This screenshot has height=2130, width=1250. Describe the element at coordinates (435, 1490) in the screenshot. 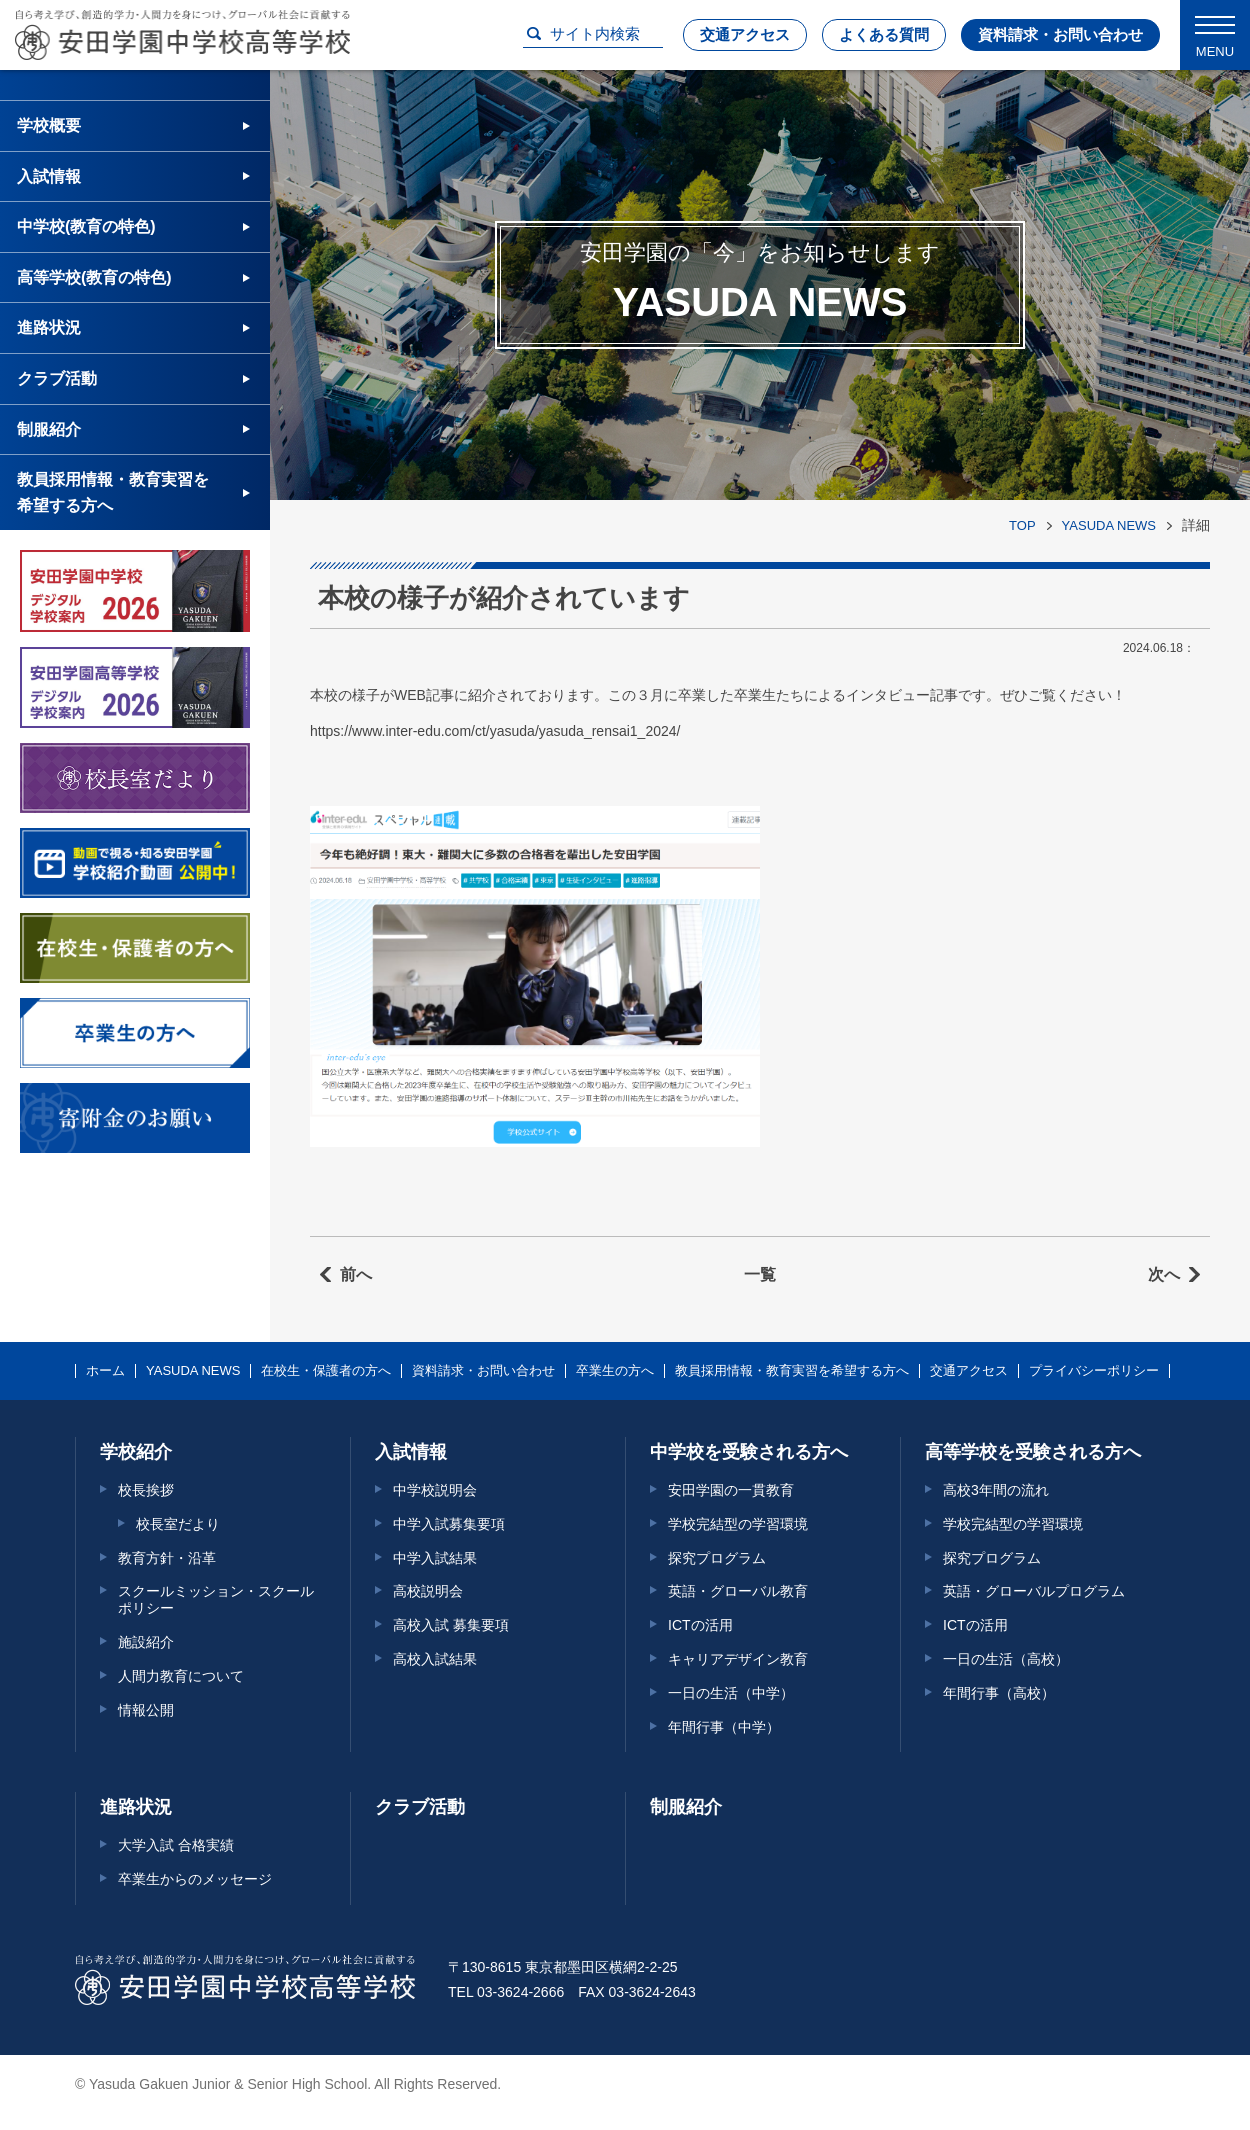

I see `中学校説明会` at that location.